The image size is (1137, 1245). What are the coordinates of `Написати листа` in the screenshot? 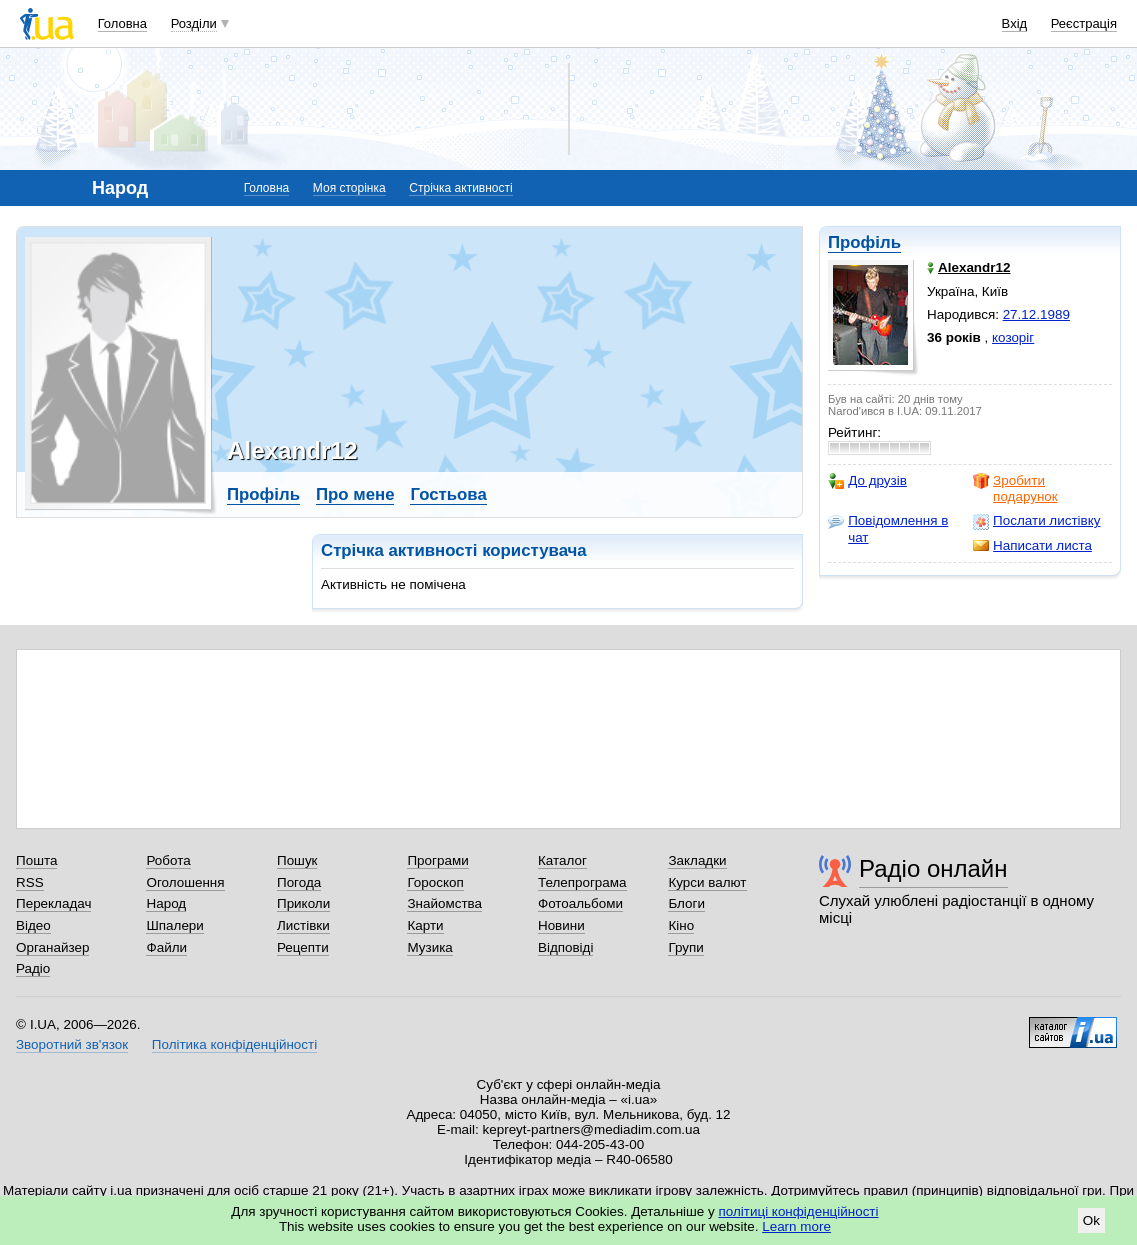 It's located at (1032, 546).